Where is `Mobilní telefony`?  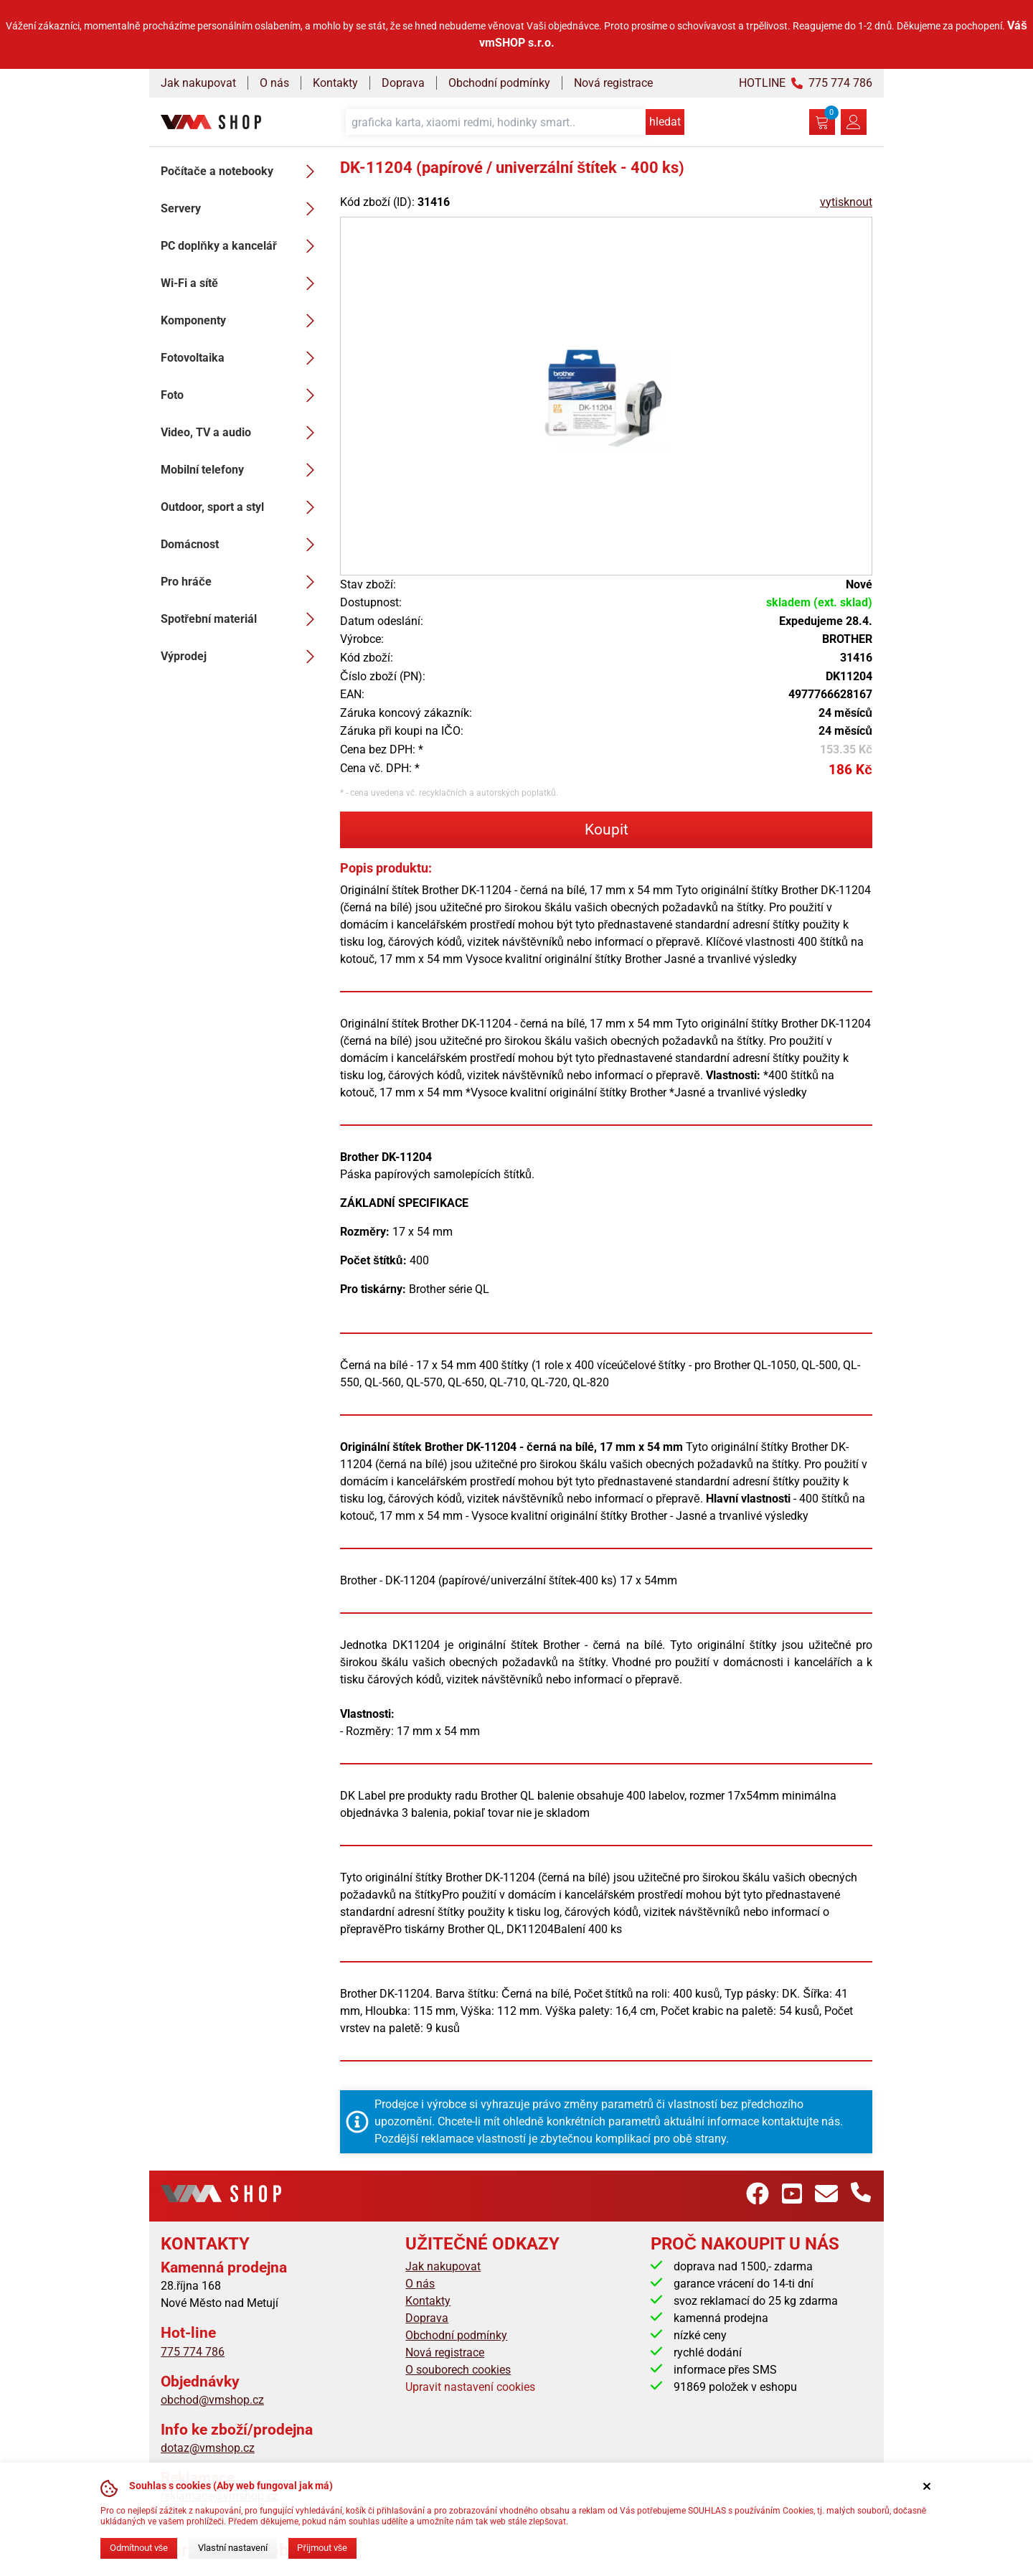 Mobilní telefony is located at coordinates (242, 470).